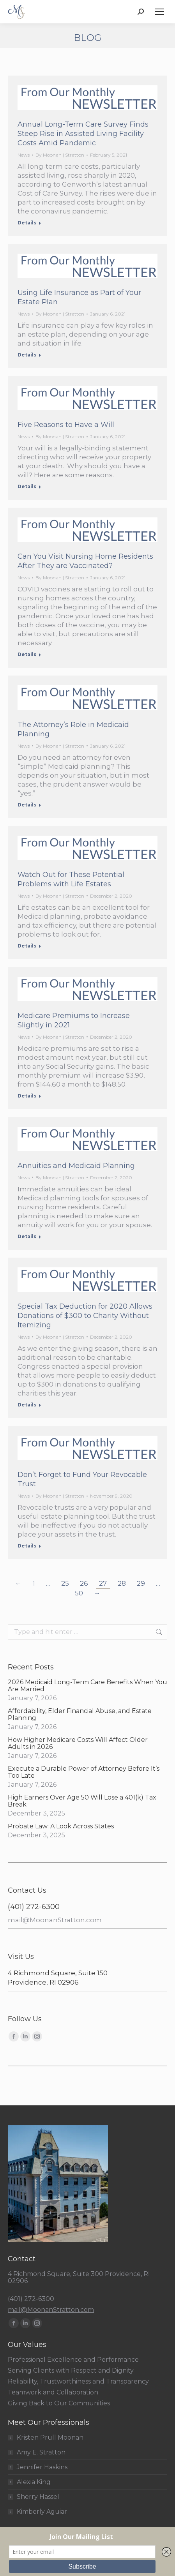  Describe the element at coordinates (42, 2467) in the screenshot. I see `Jennifer Haskins` at that location.